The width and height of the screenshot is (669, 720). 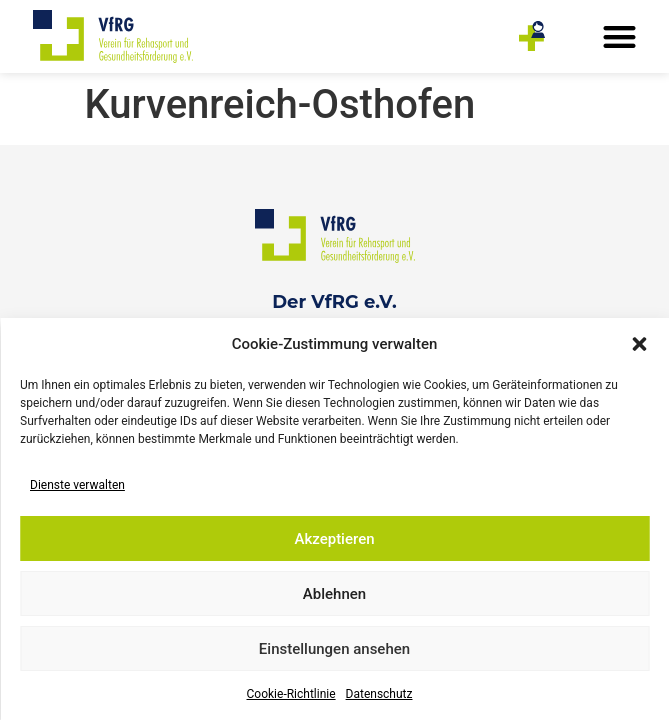 I want to click on [button], so click(x=639, y=344).